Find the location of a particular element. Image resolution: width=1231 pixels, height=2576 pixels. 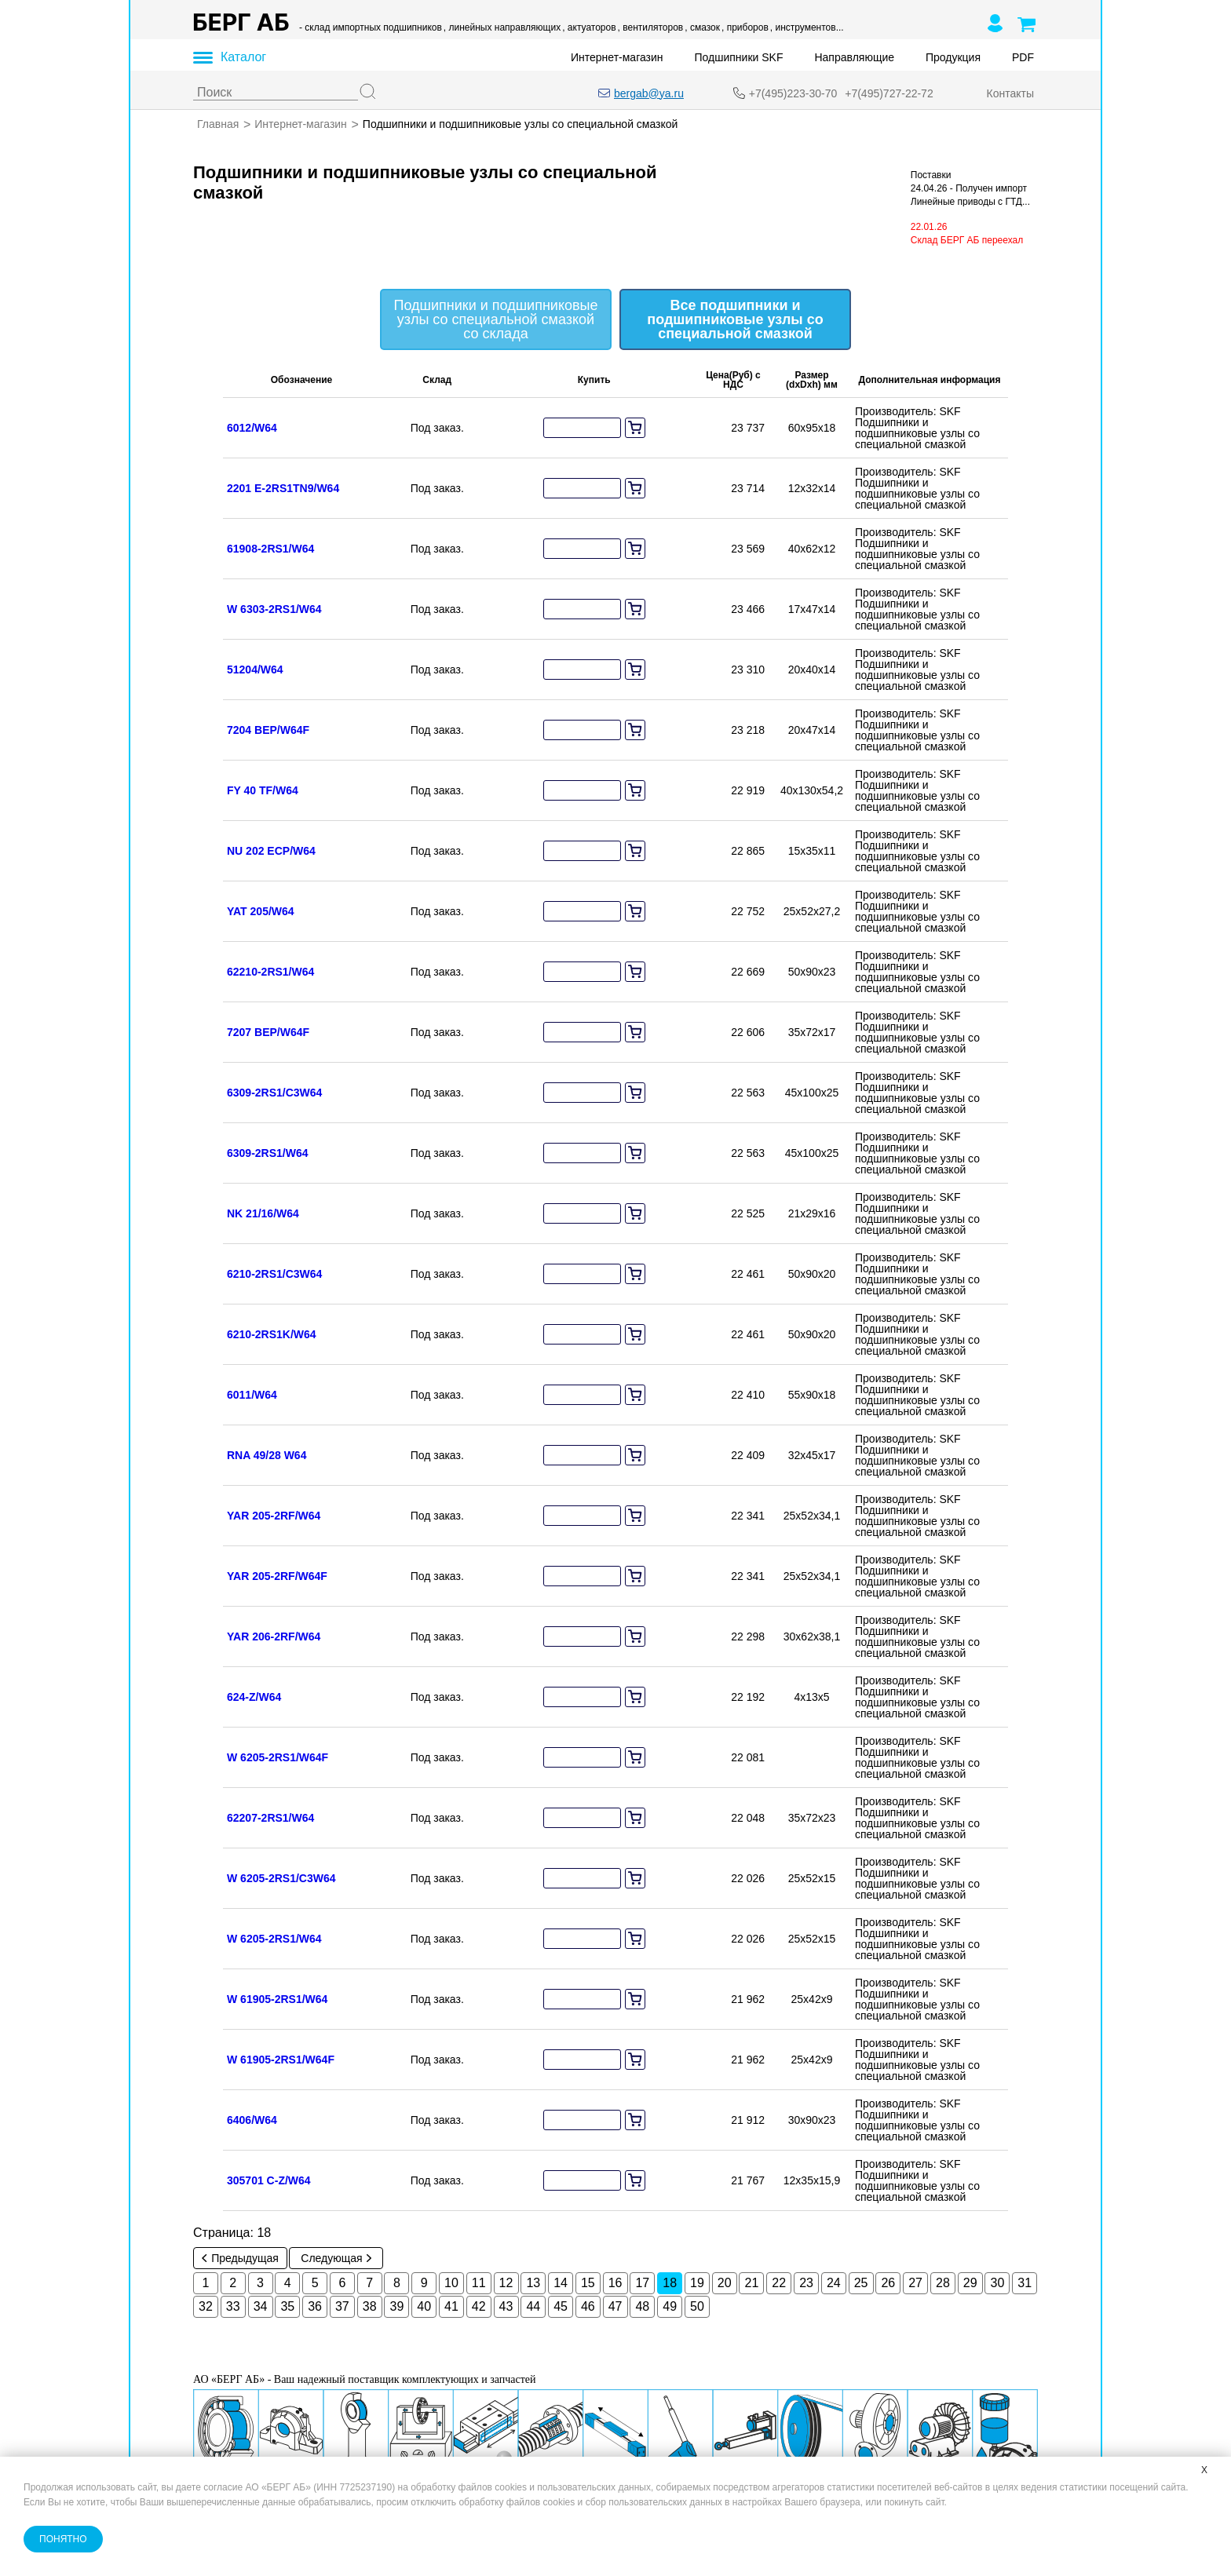

62210-2RS1/W64 is located at coordinates (270, 971).